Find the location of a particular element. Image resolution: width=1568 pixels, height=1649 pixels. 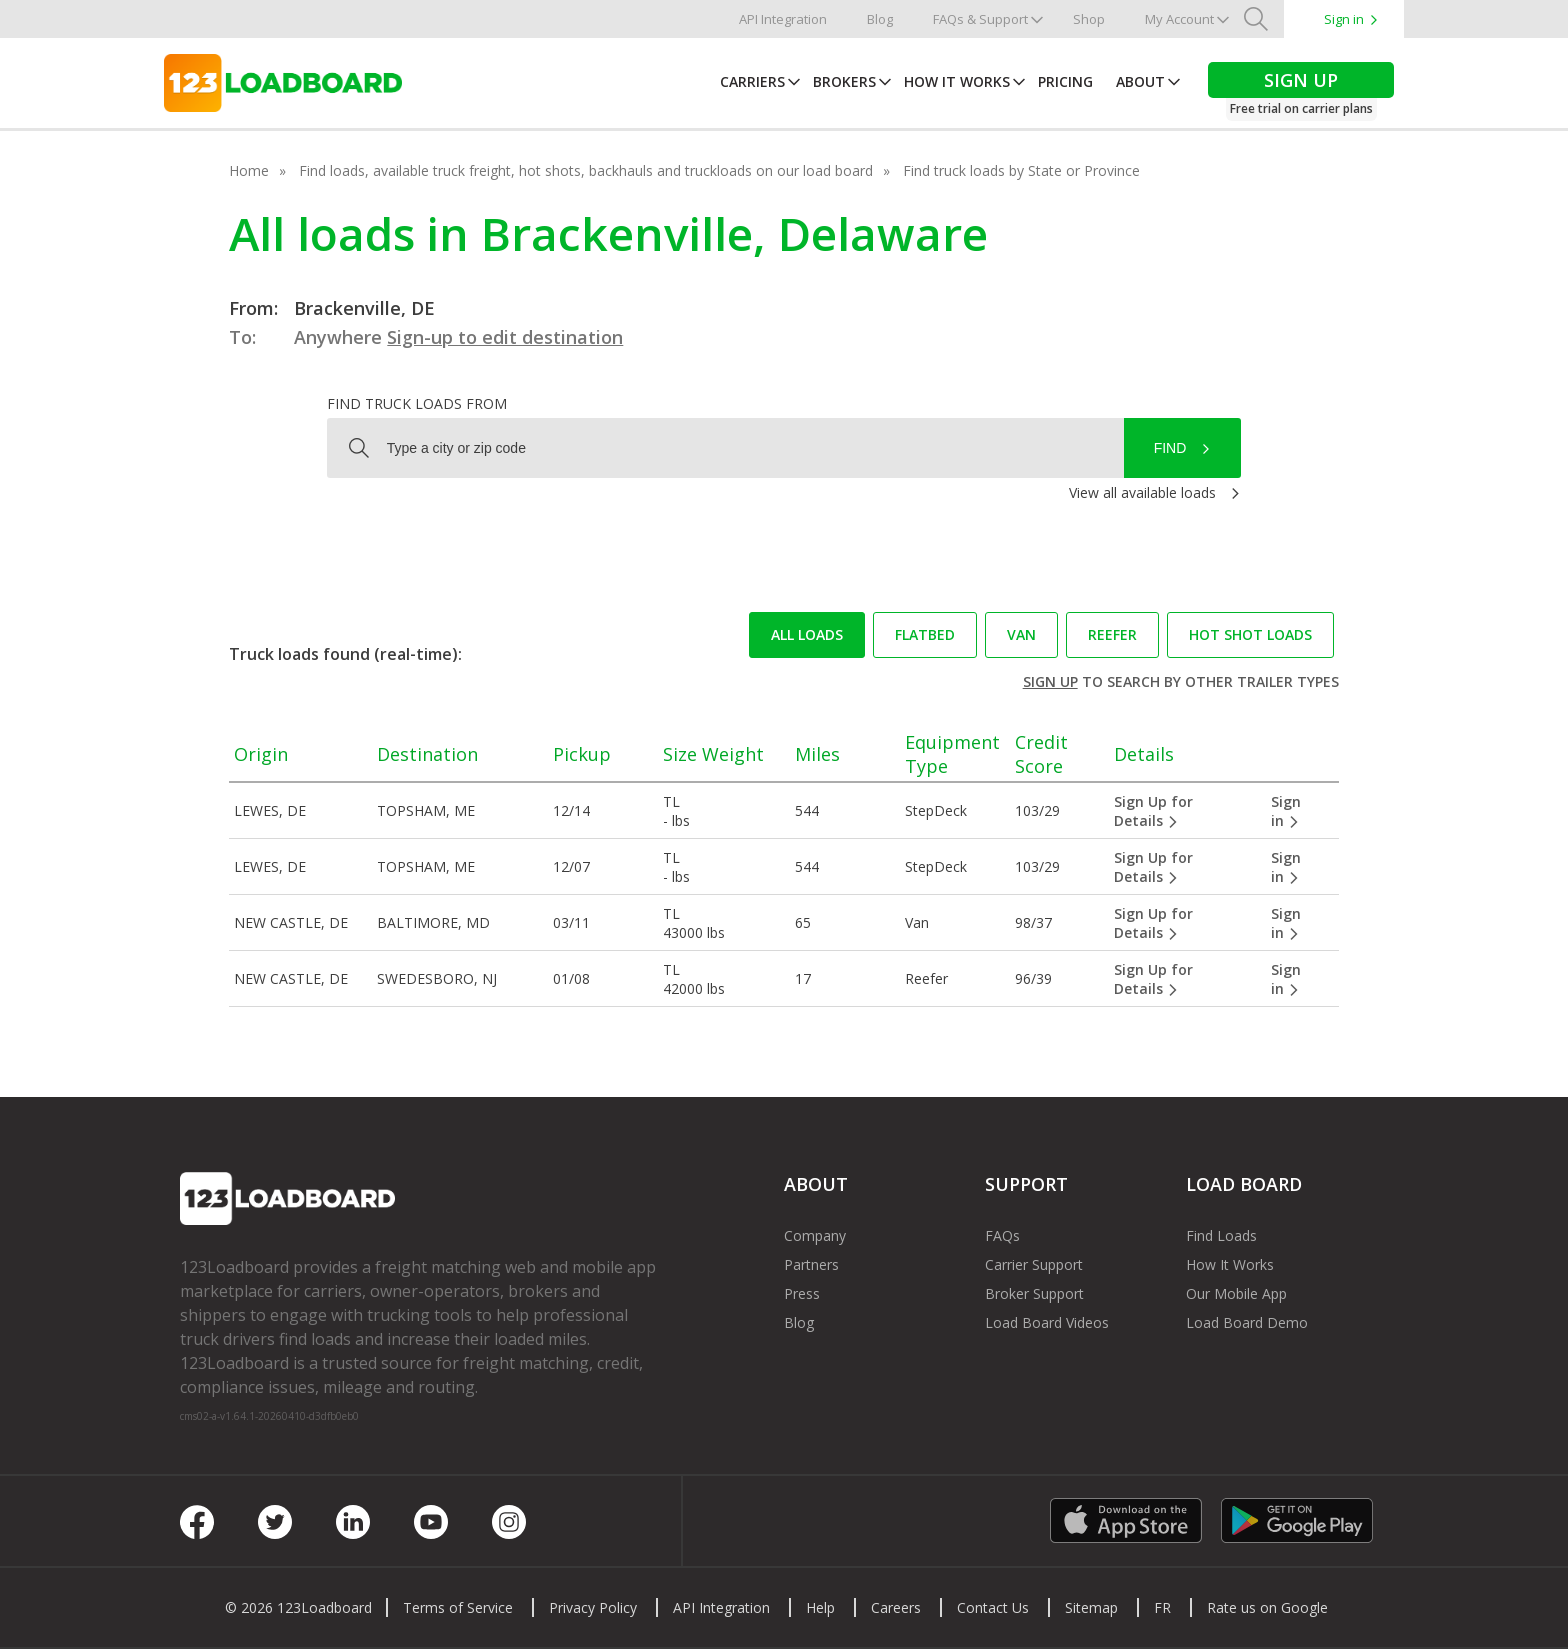

Find truck loads from is located at coordinates (417, 403).